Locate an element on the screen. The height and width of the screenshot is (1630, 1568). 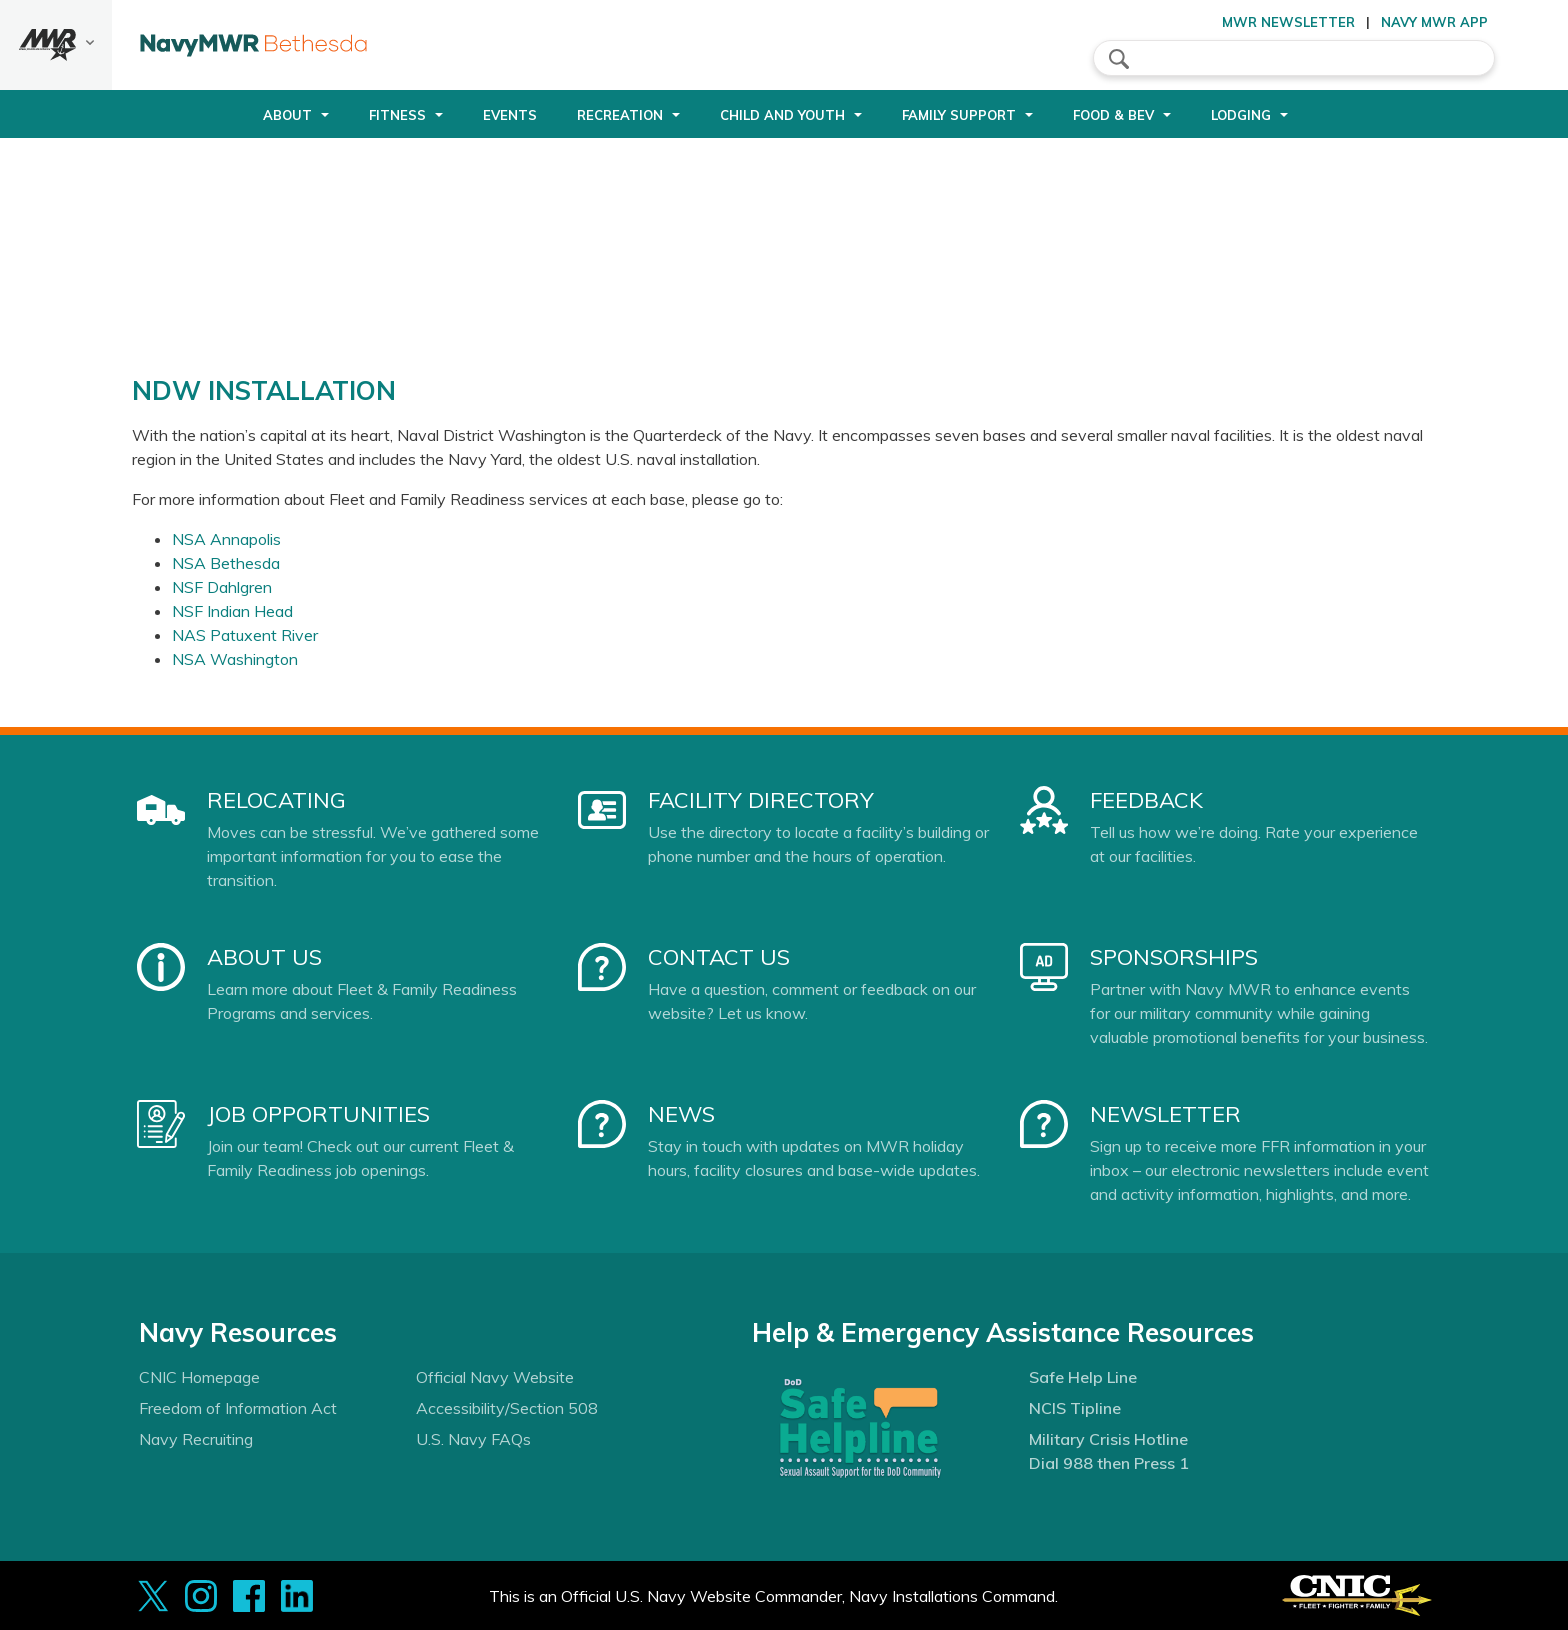
Facility Directory is located at coordinates (761, 800).